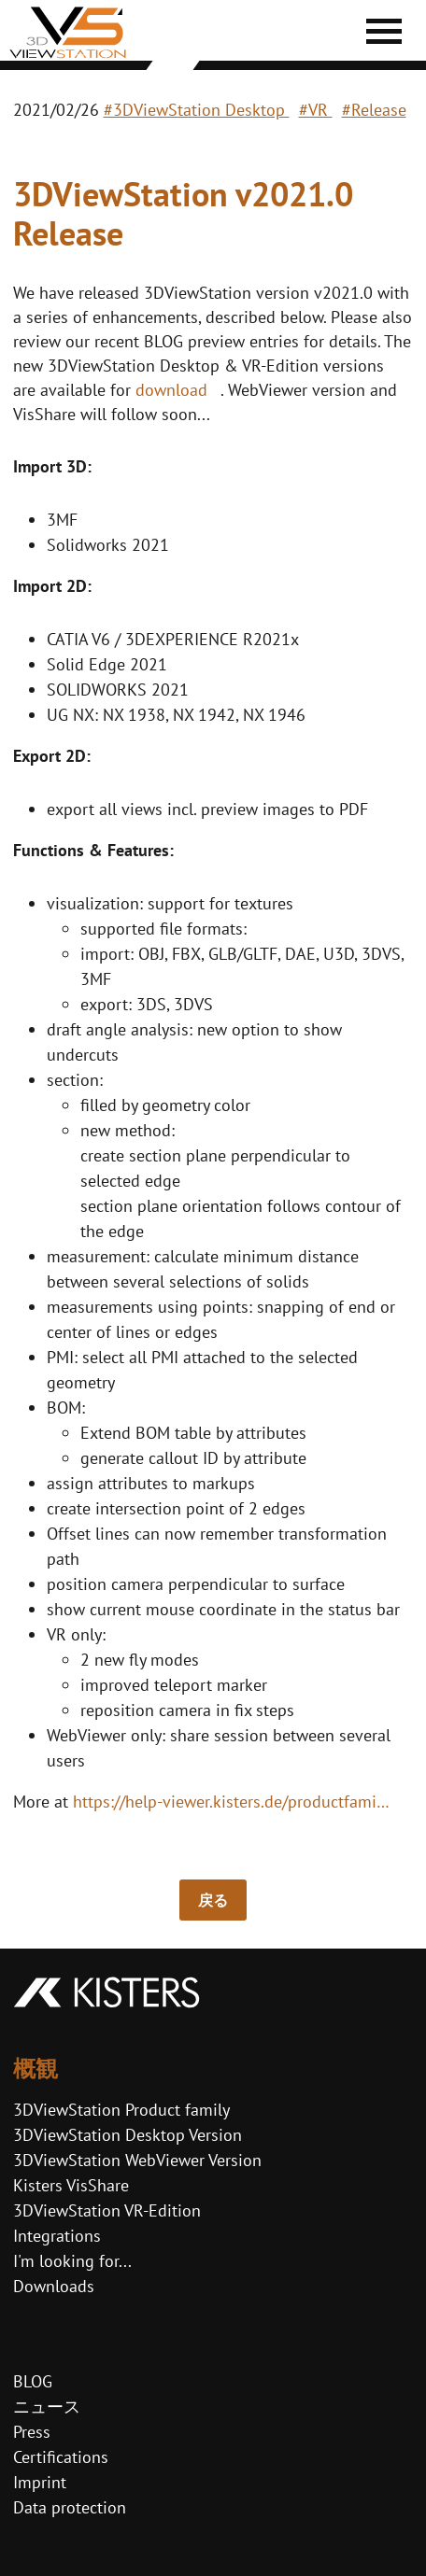 Image resolution: width=426 pixels, height=2576 pixels. What do you see at coordinates (53, 2286) in the screenshot?
I see `Downloads` at bounding box center [53, 2286].